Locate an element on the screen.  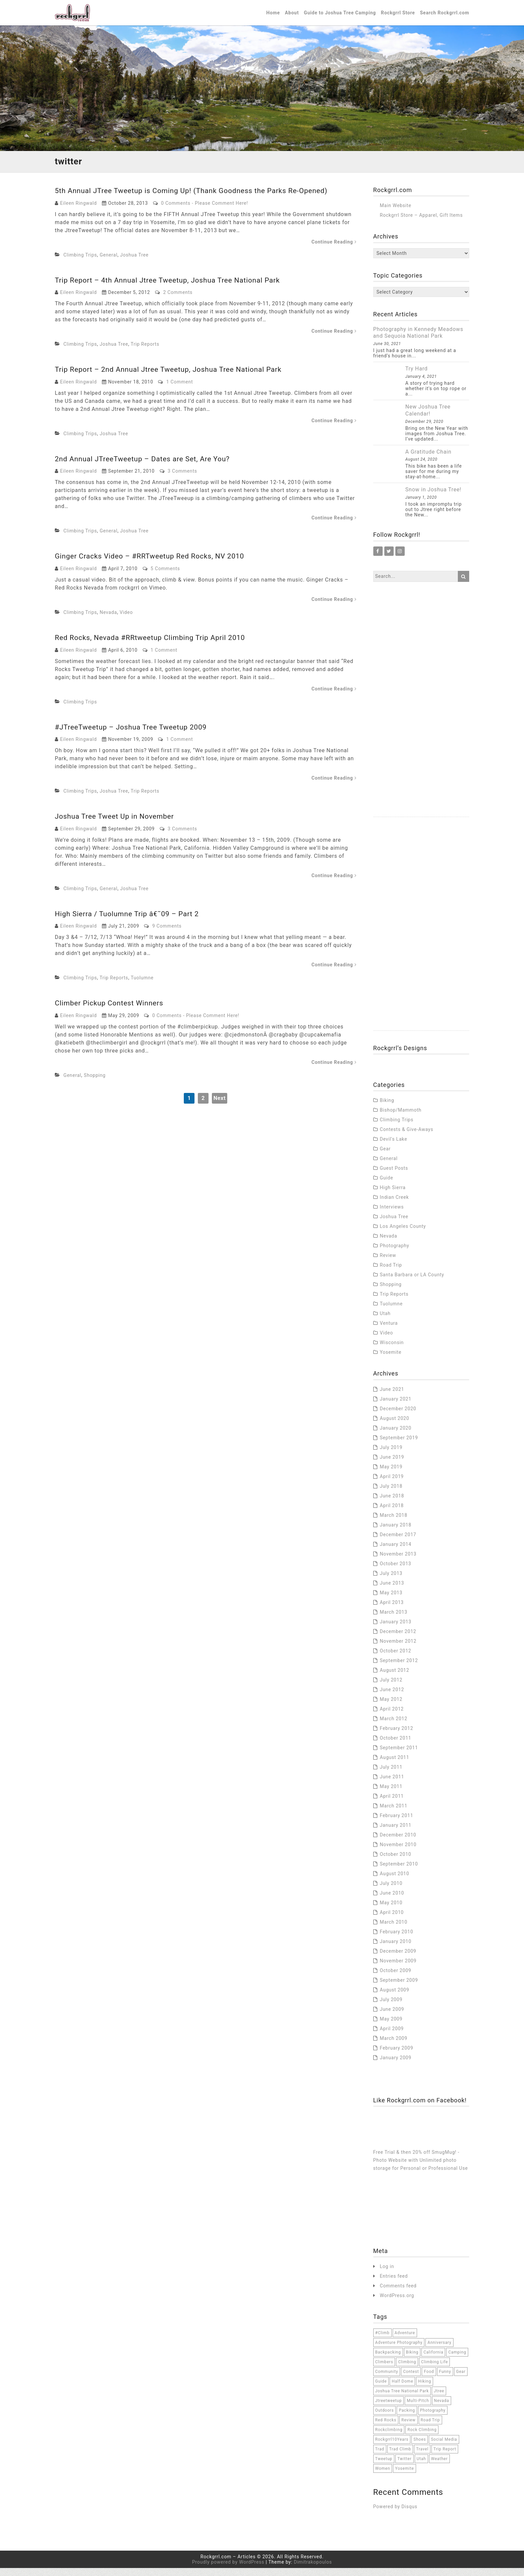
Rockgrrl10Years is located at coordinates (392, 2447).